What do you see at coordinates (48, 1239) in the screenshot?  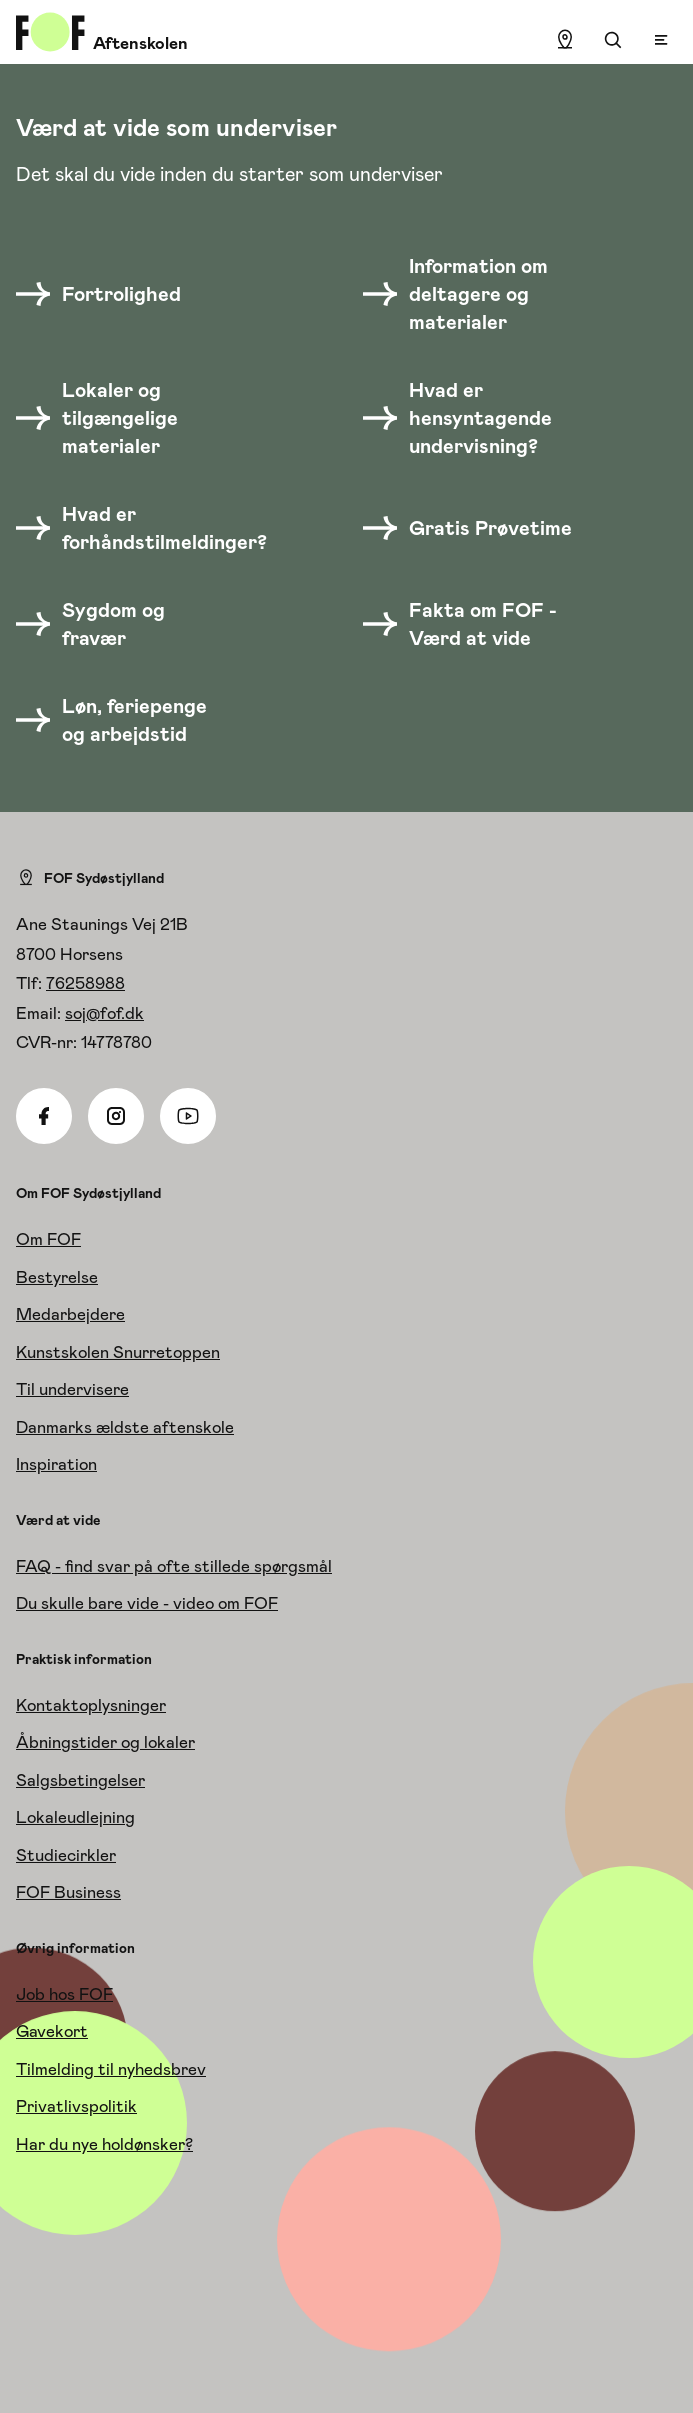 I see `Om FOF` at bounding box center [48, 1239].